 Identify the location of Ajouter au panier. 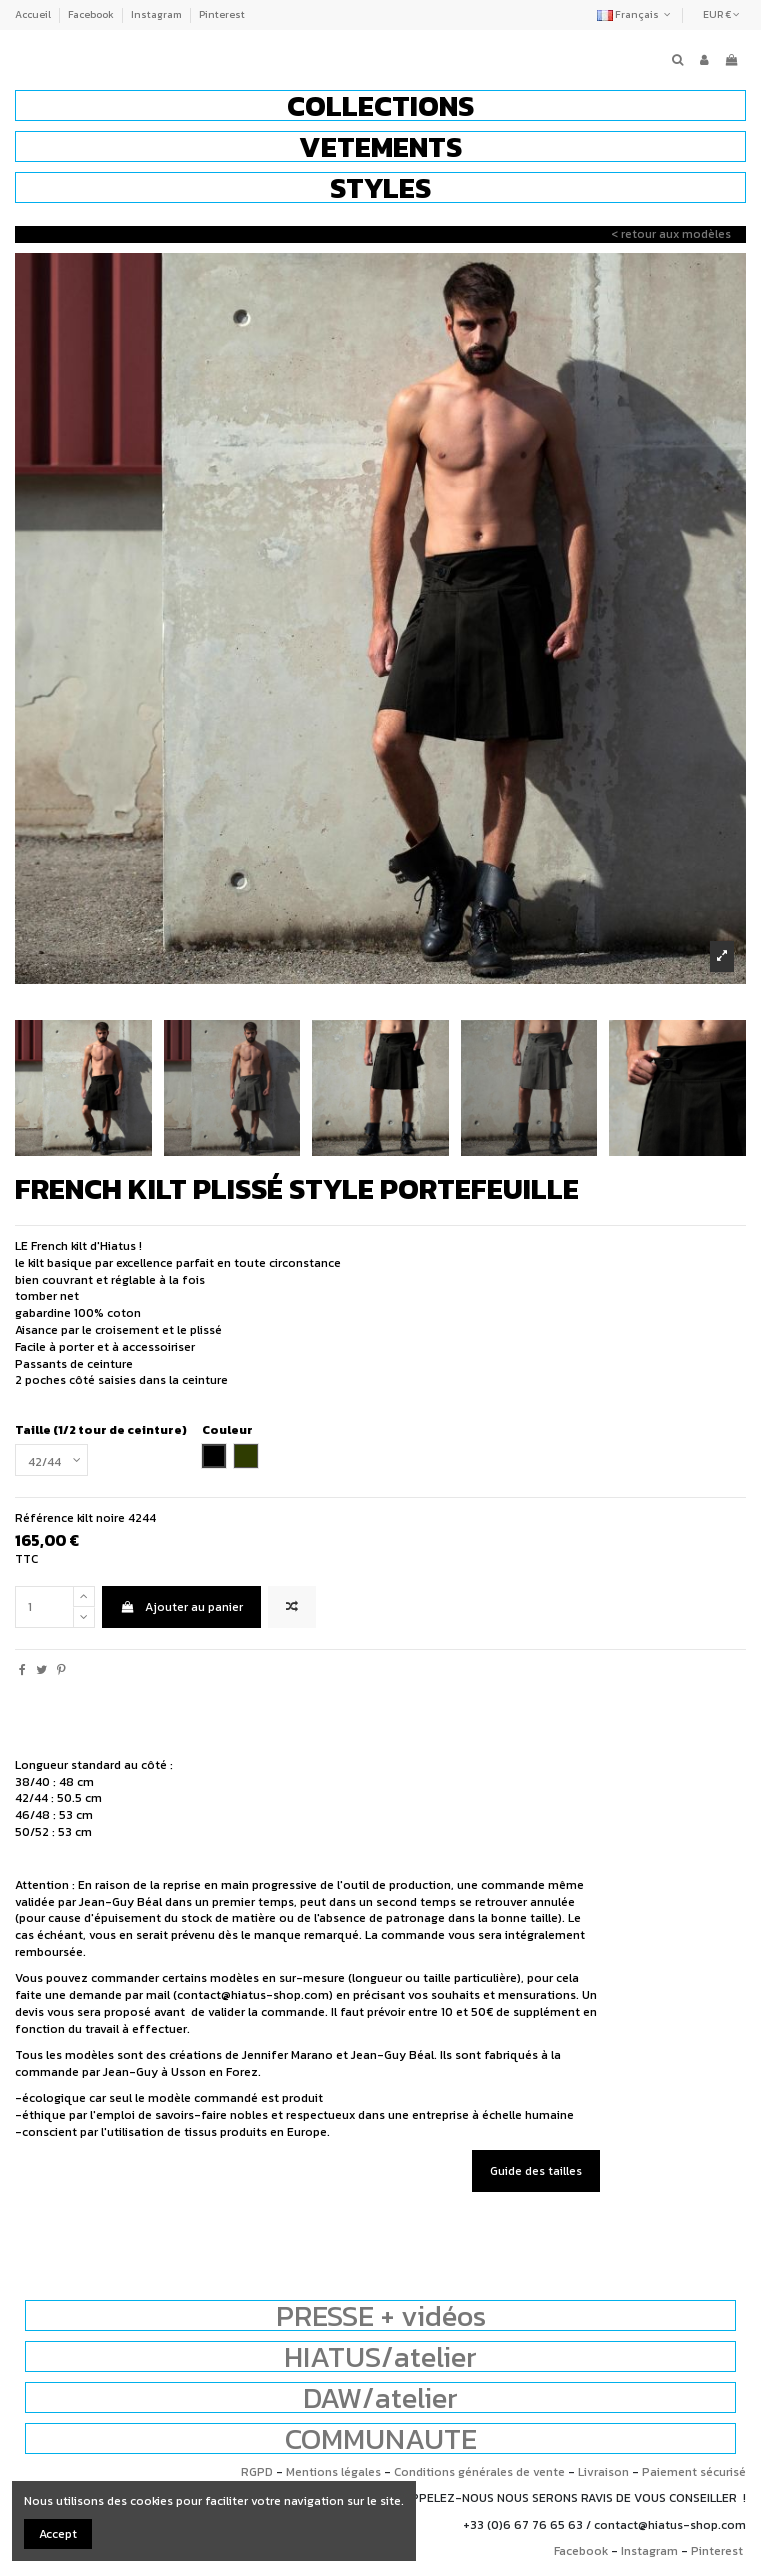
(181, 1607).